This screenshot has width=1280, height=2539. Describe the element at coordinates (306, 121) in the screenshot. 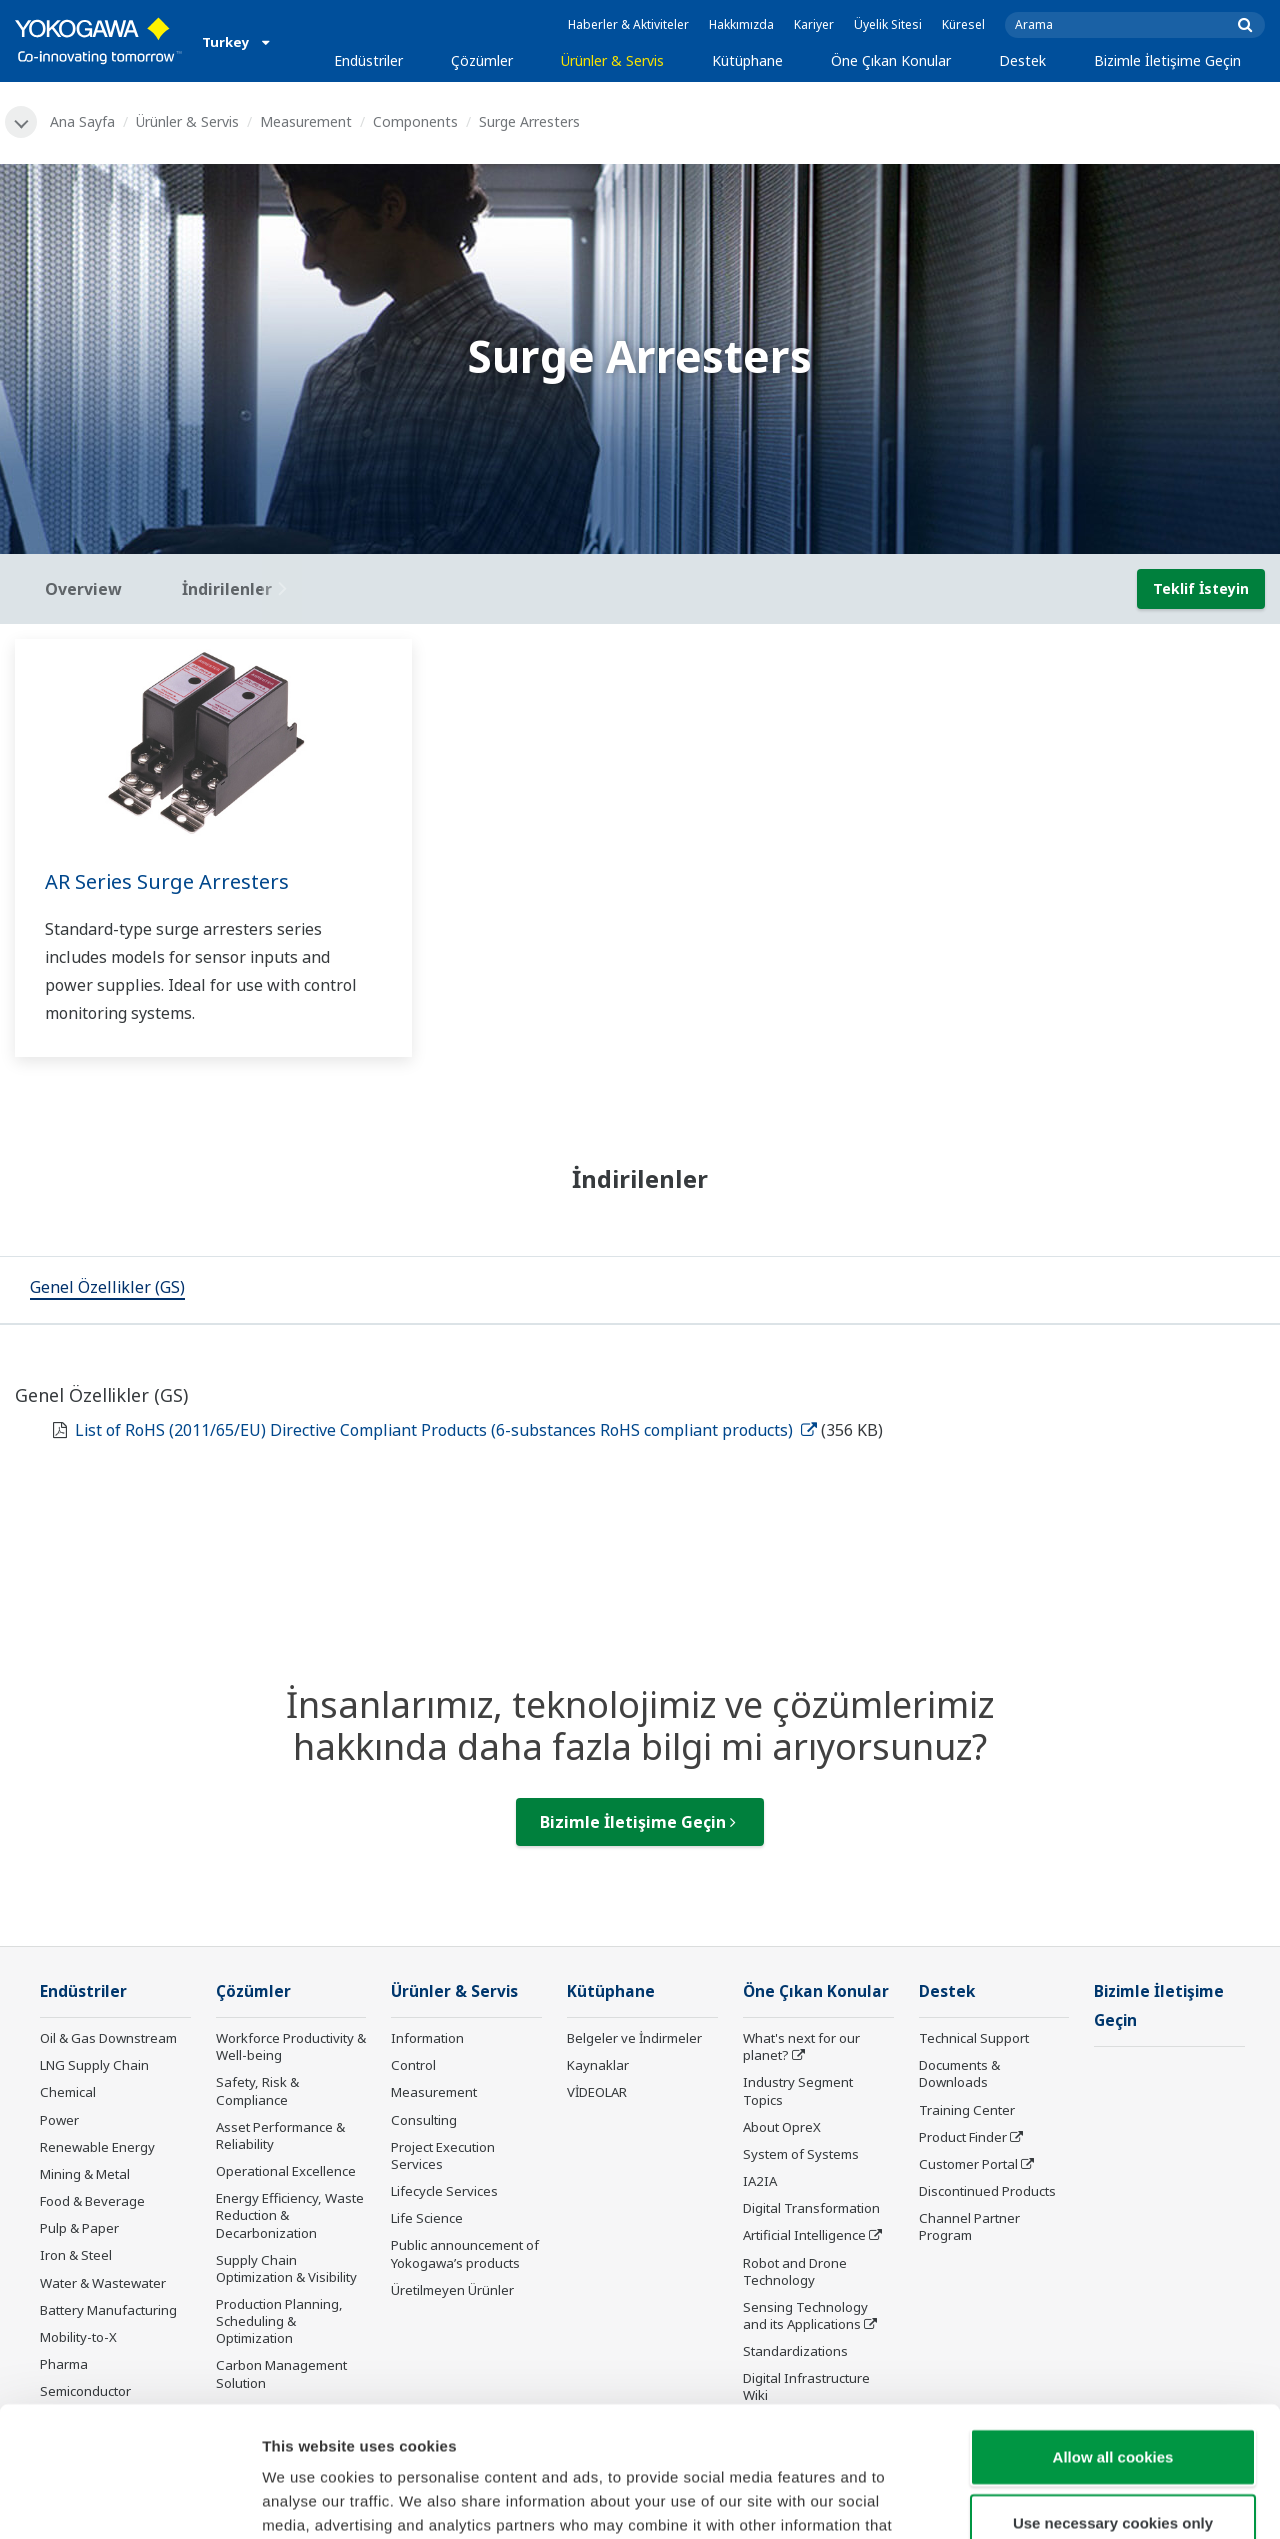

I see `Measurement` at that location.